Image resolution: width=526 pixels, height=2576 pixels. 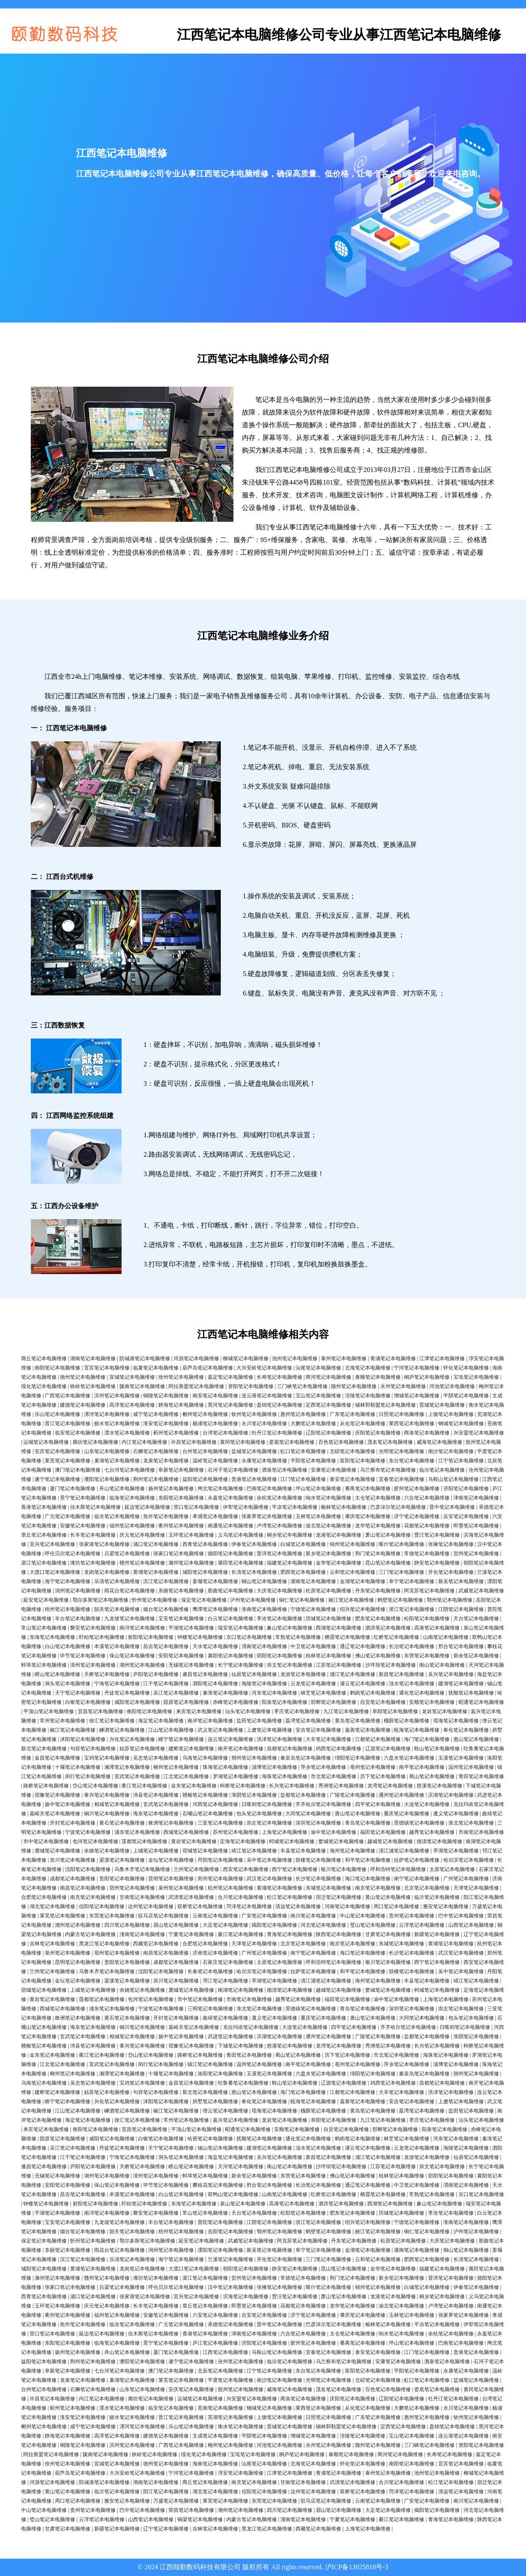 I want to click on 萍乡笔记本电脑维修, so click(x=323, y=1767).